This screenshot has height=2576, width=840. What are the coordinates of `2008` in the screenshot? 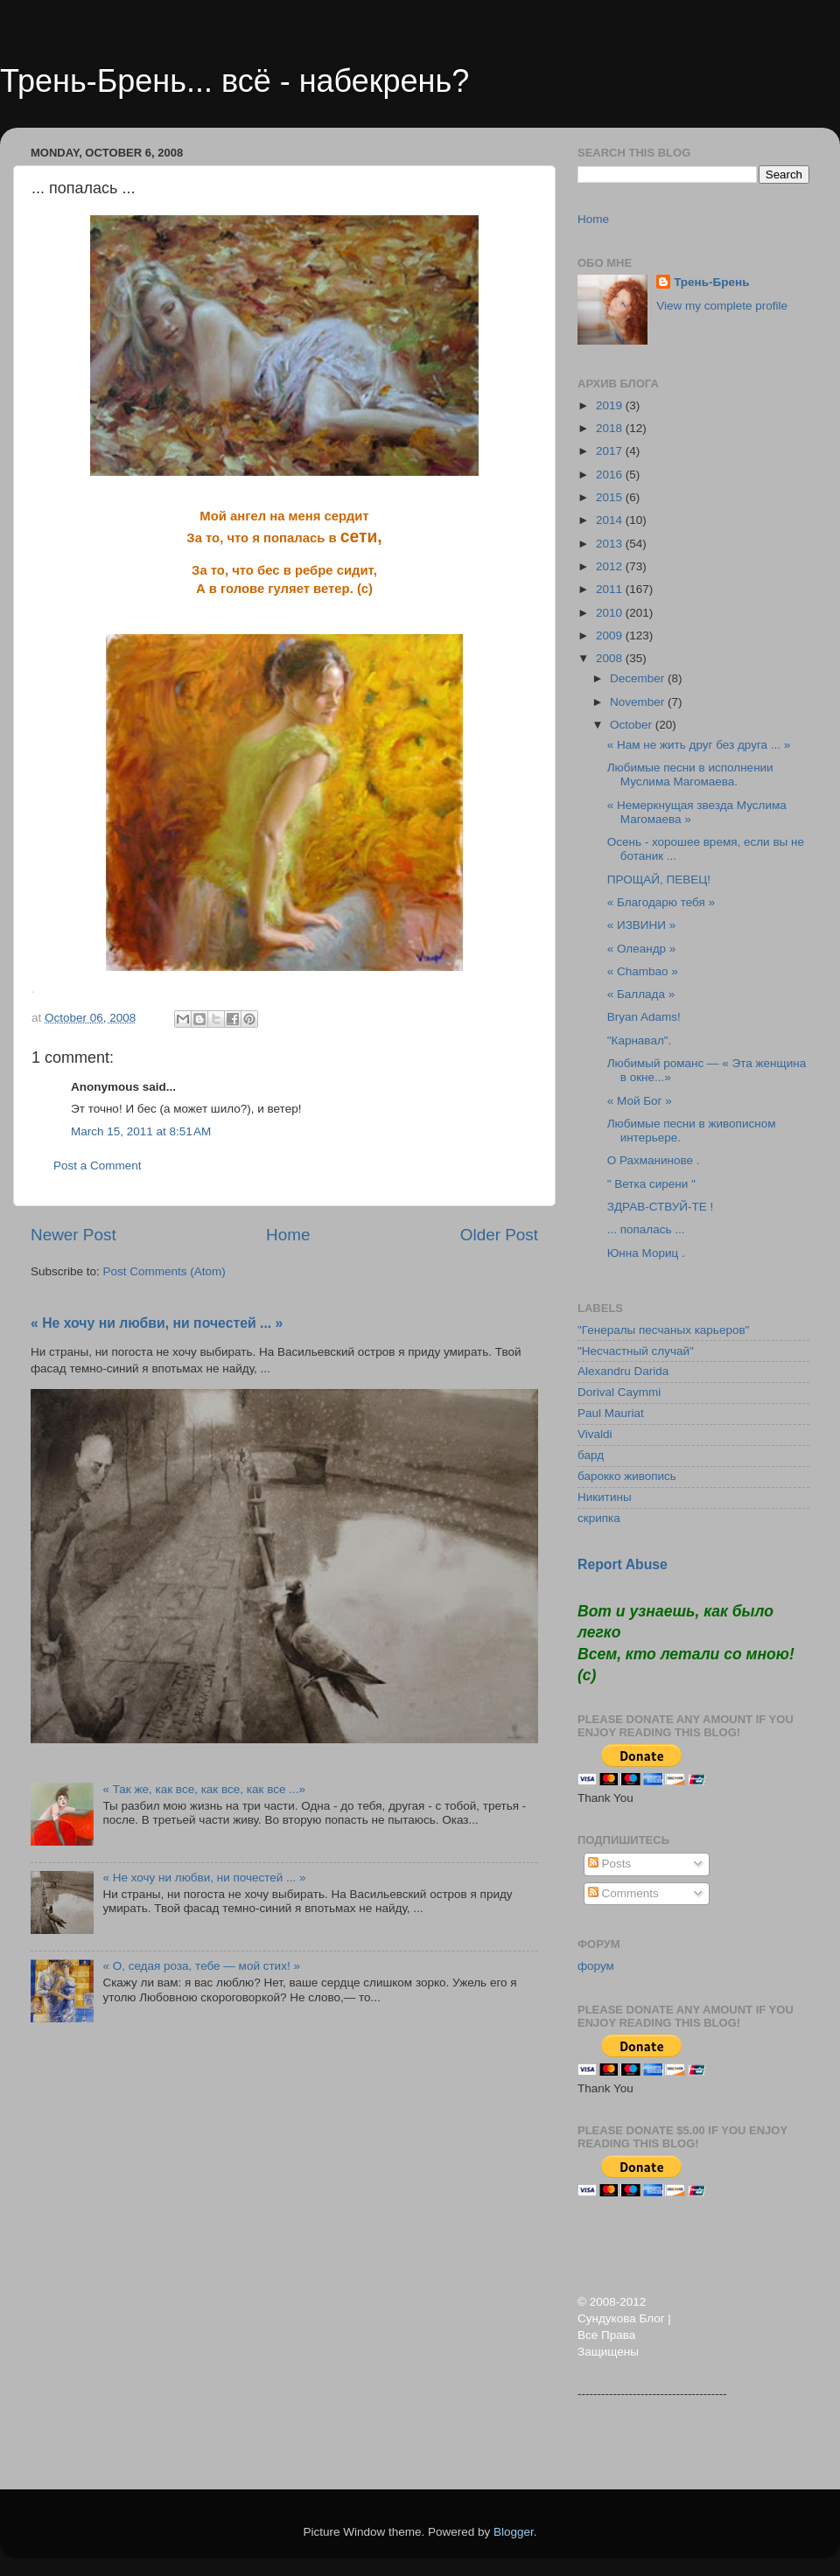 It's located at (611, 658).